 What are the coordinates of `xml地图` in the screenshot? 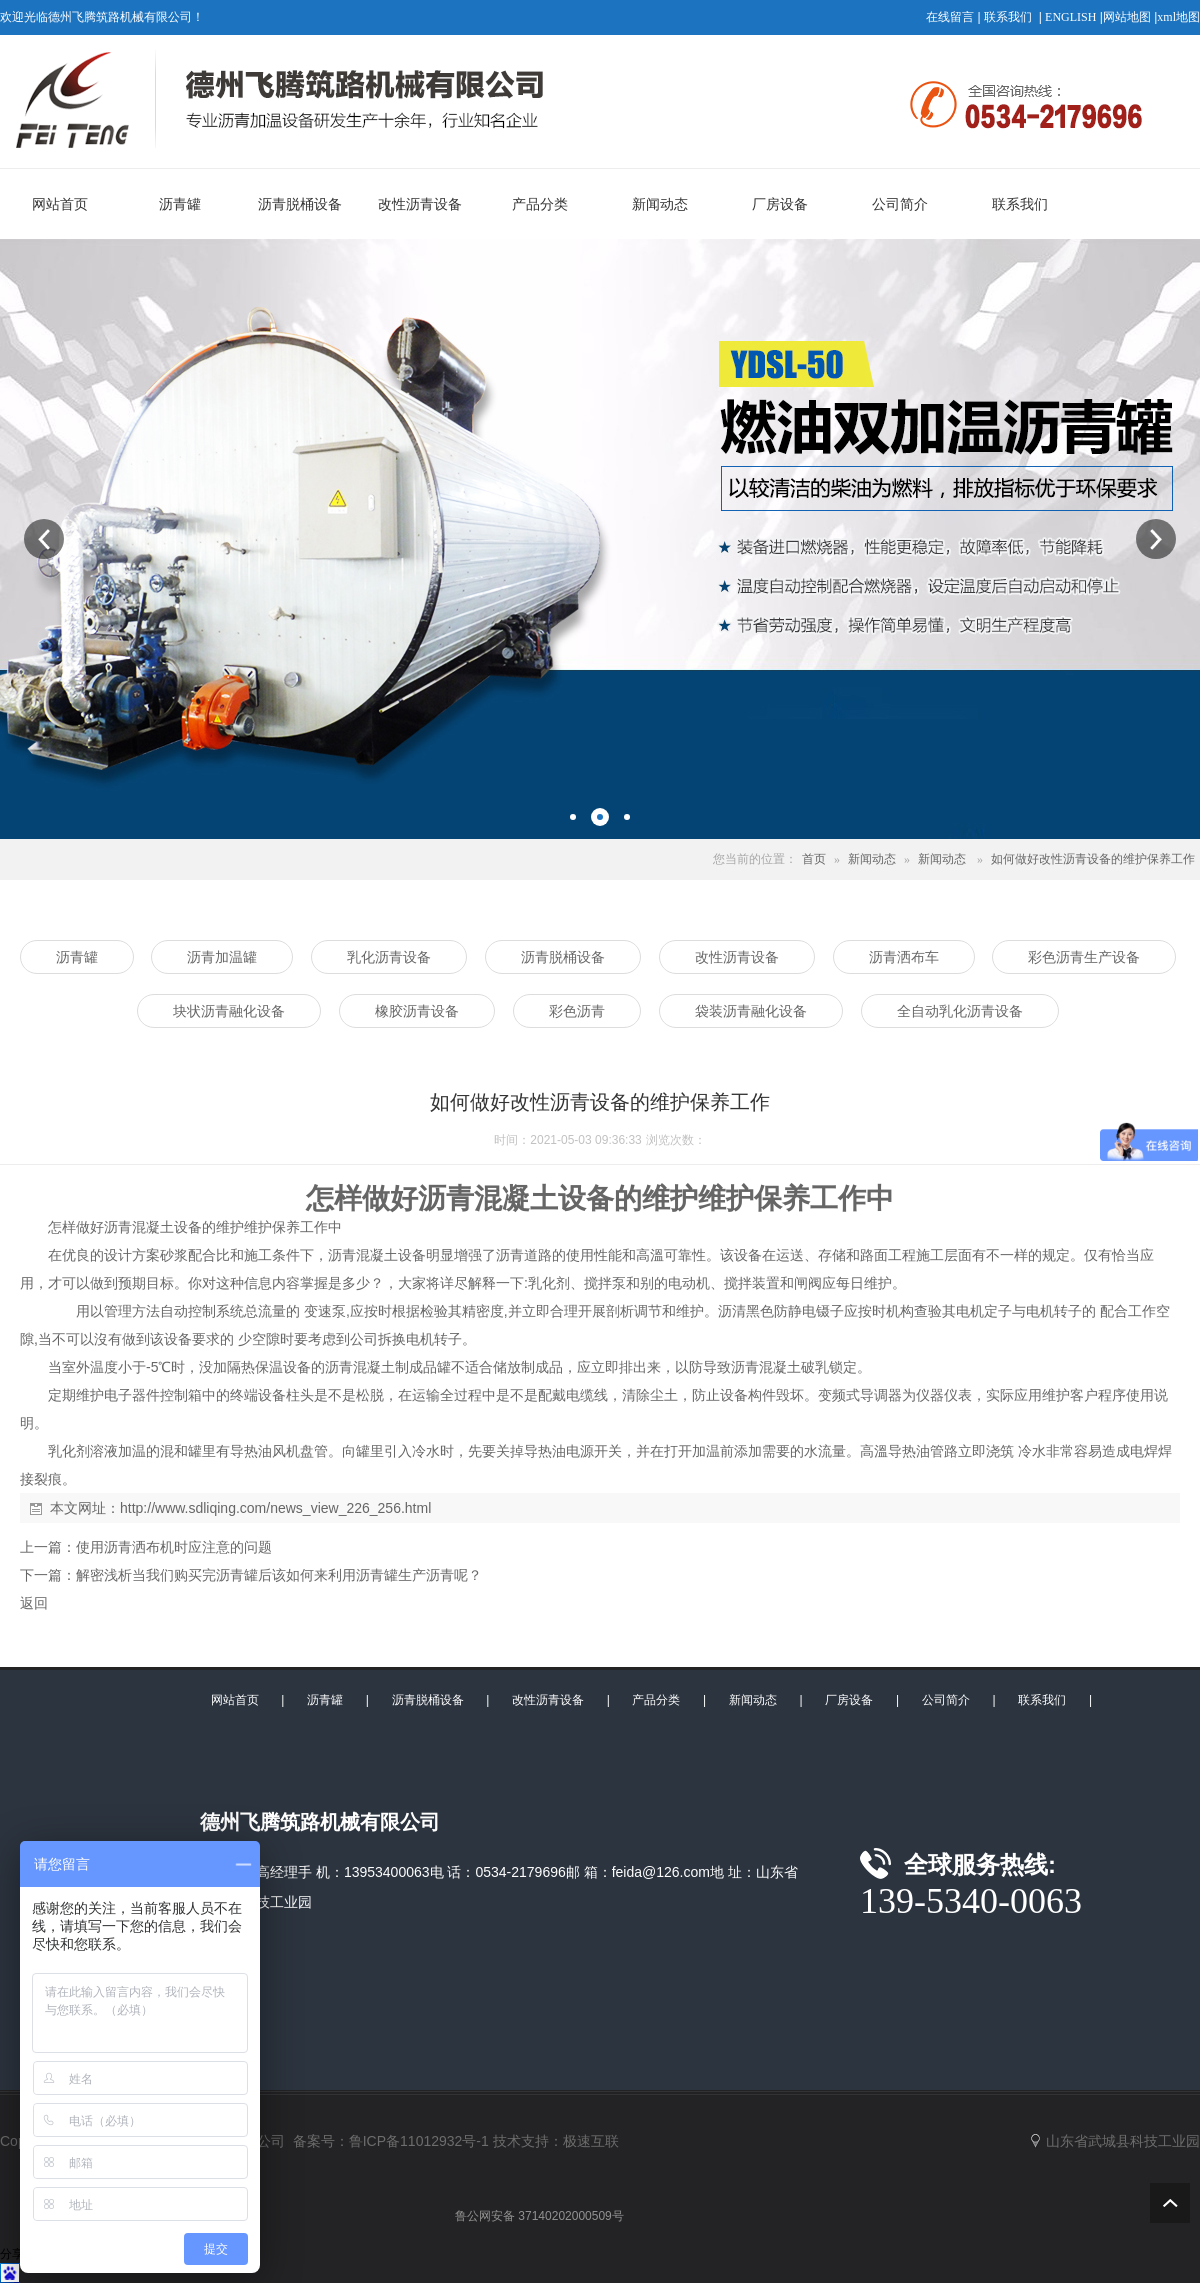 It's located at (1178, 17).